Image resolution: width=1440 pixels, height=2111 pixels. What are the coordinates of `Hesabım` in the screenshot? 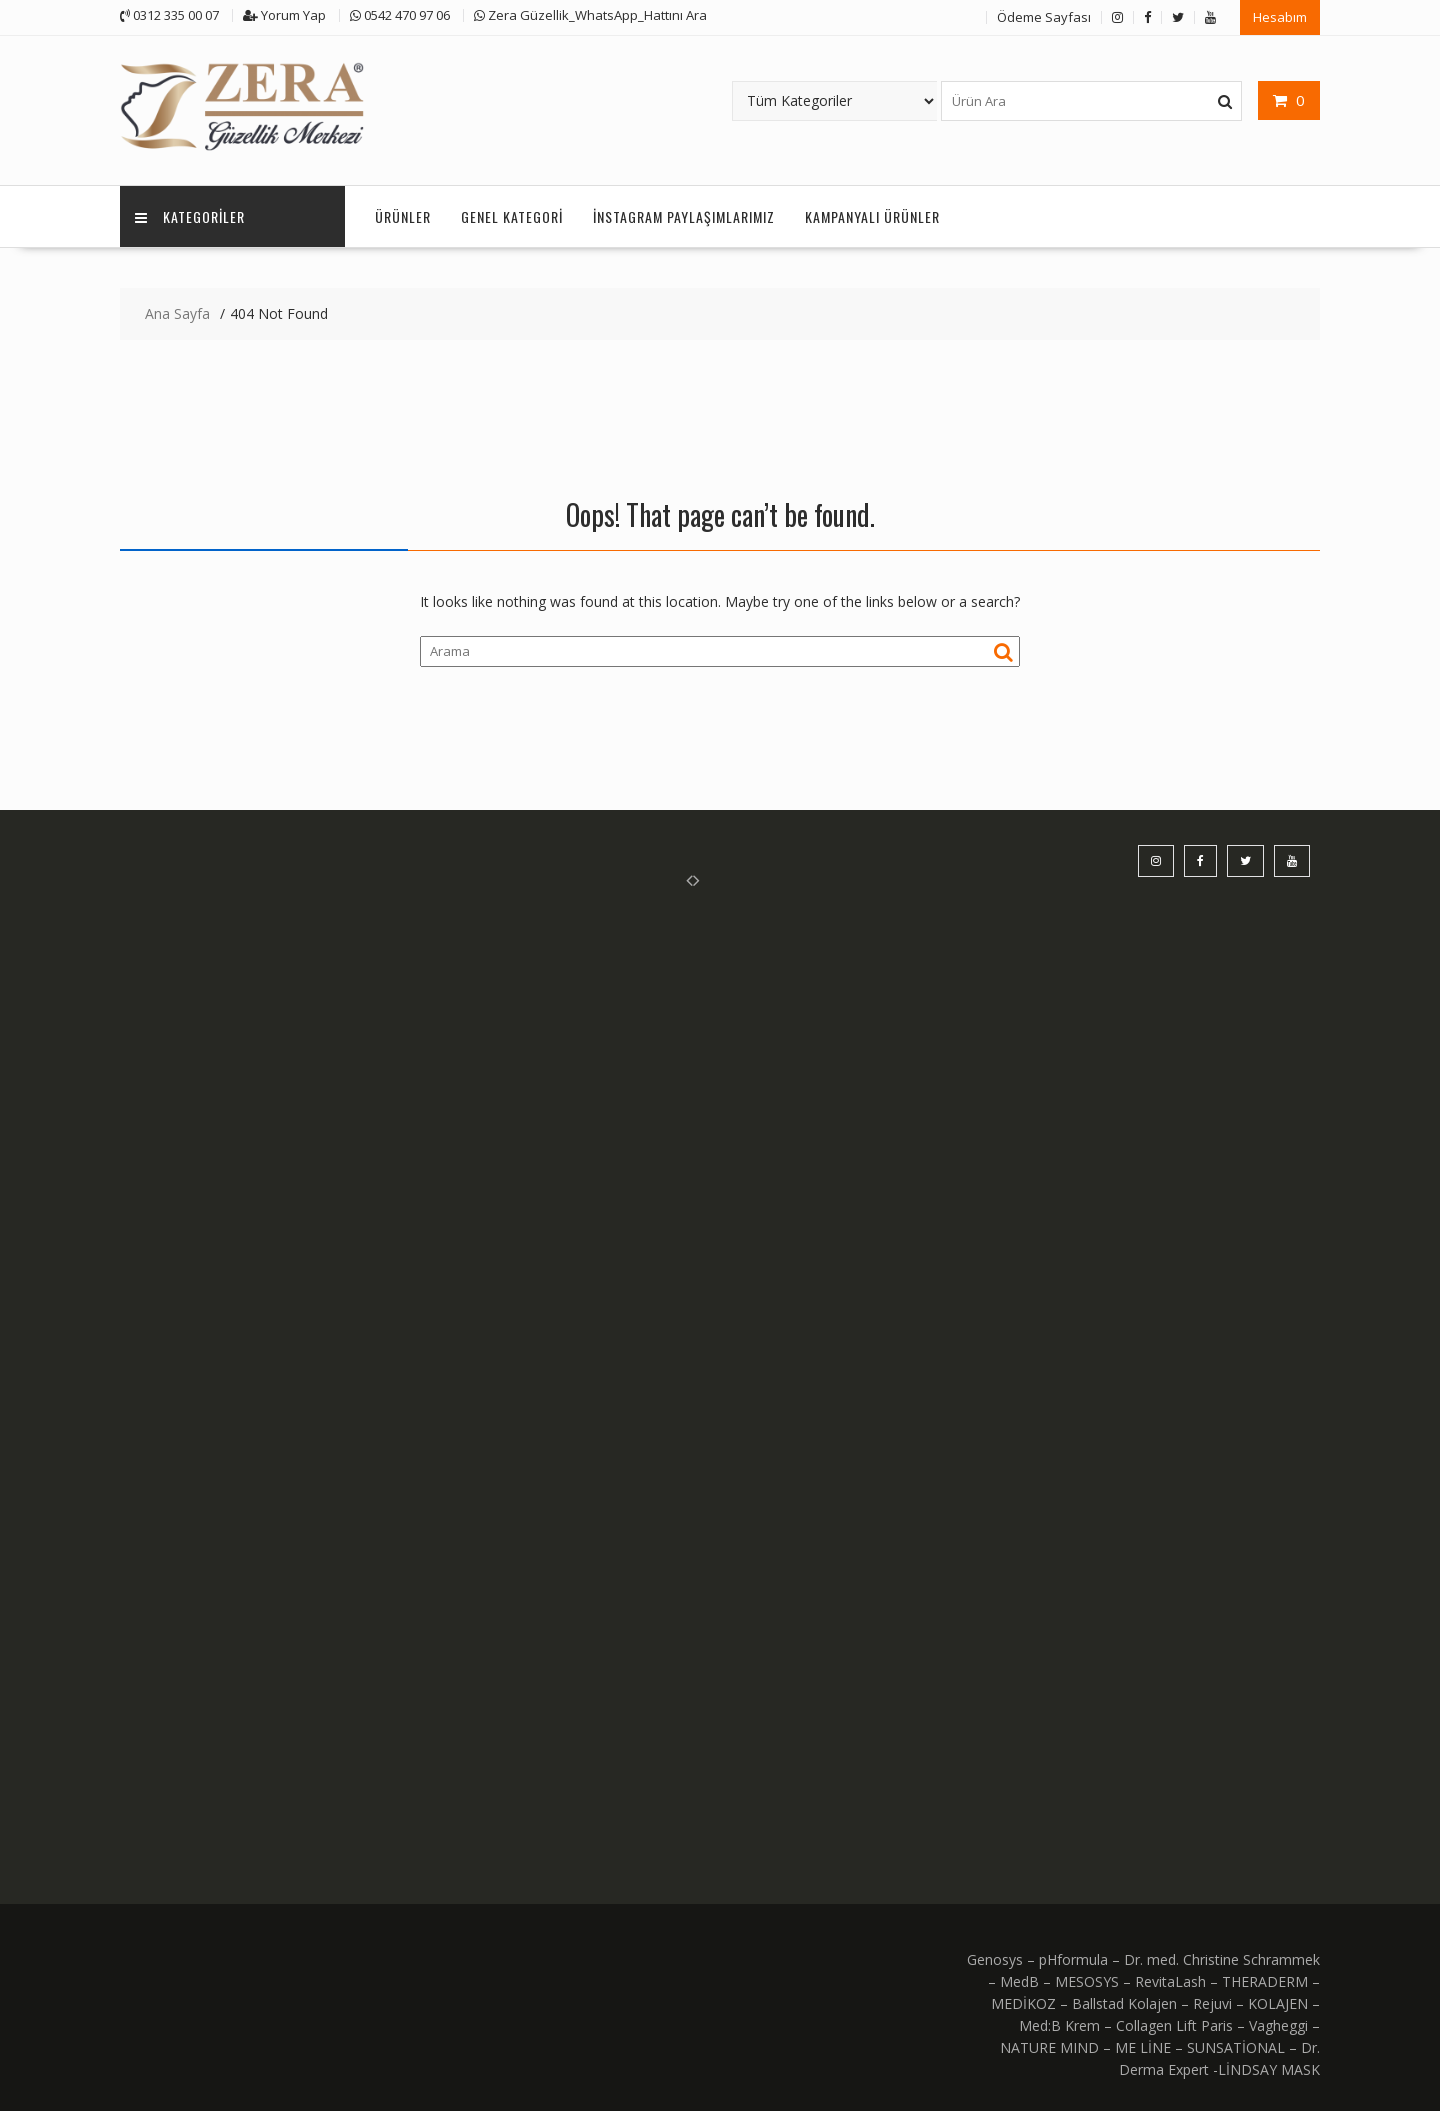 It's located at (1280, 17).